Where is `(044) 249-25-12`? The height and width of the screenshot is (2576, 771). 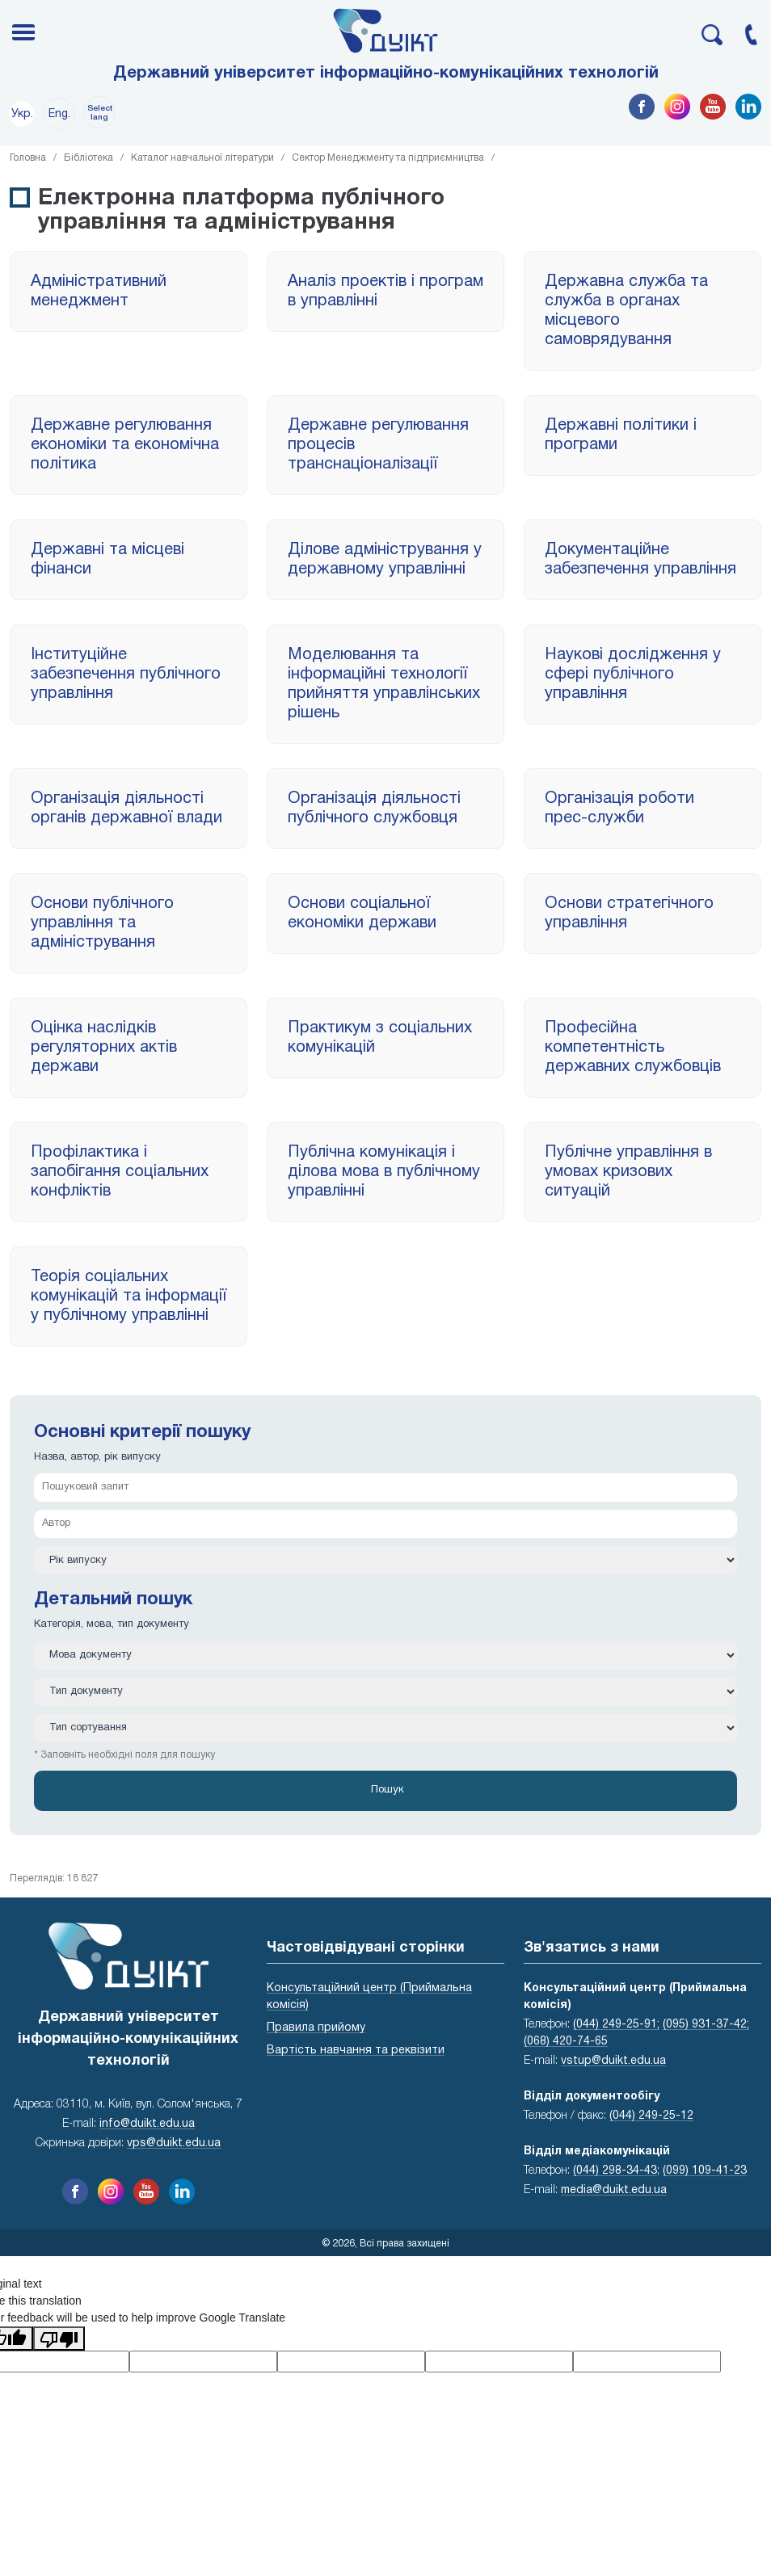 (044) 249-25-12 is located at coordinates (651, 2116).